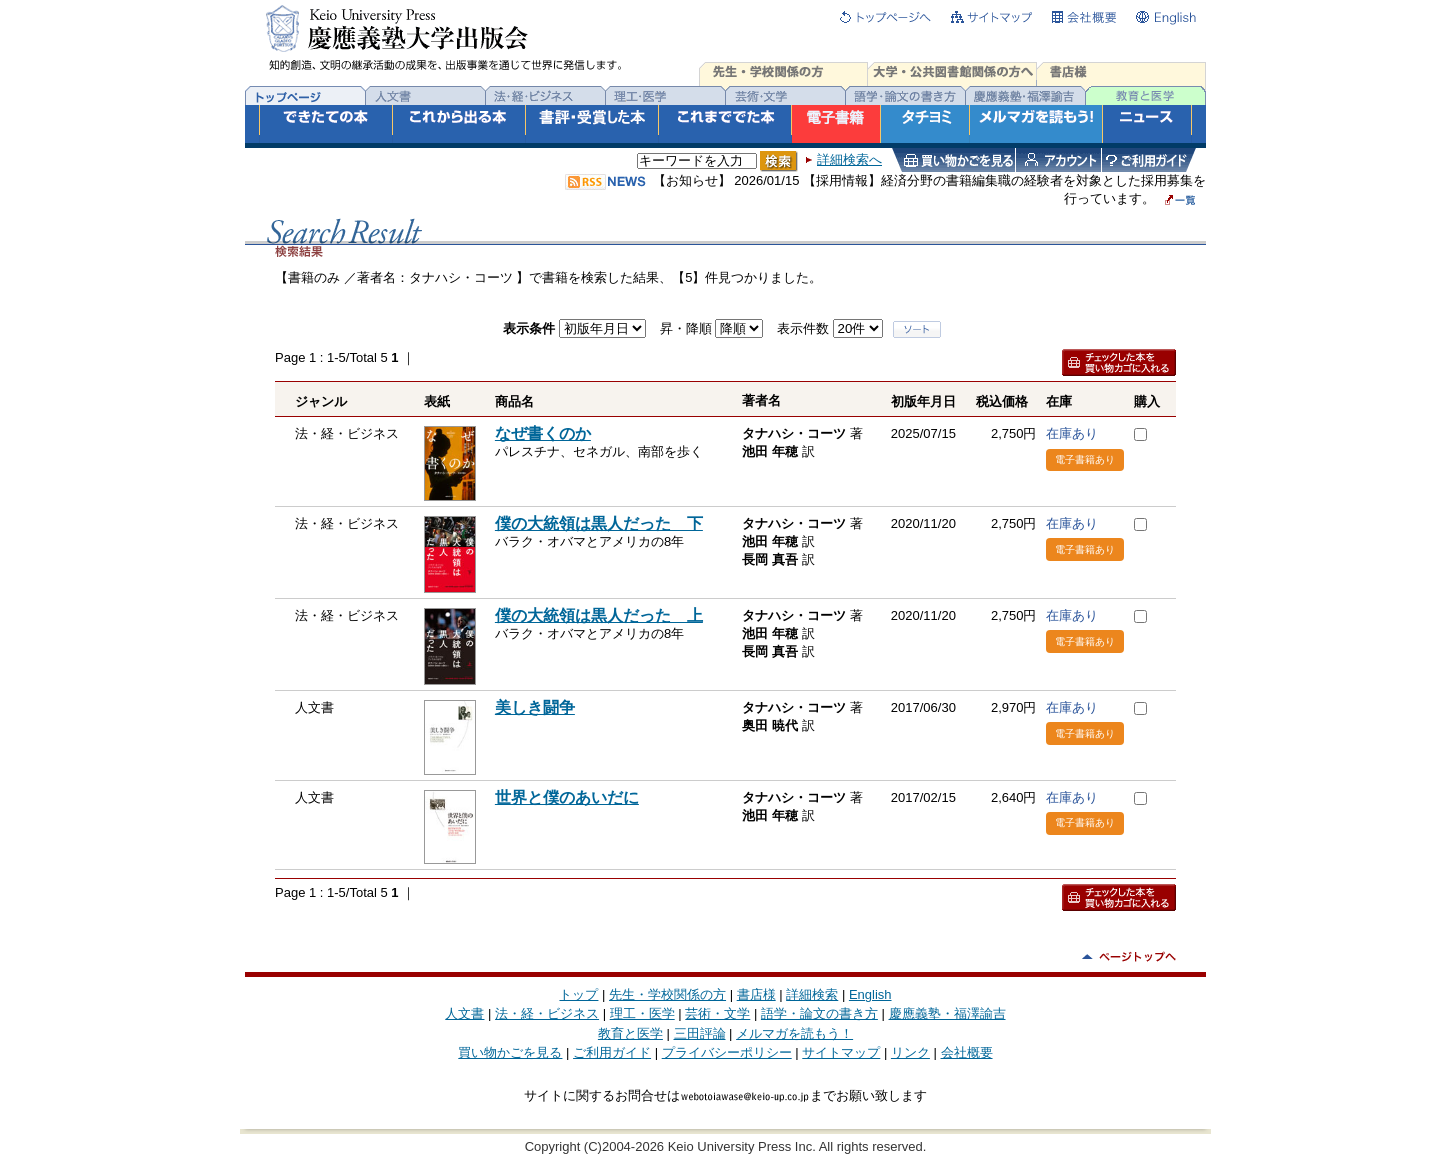  Describe the element at coordinates (630, 1033) in the screenshot. I see `教育と医学` at that location.